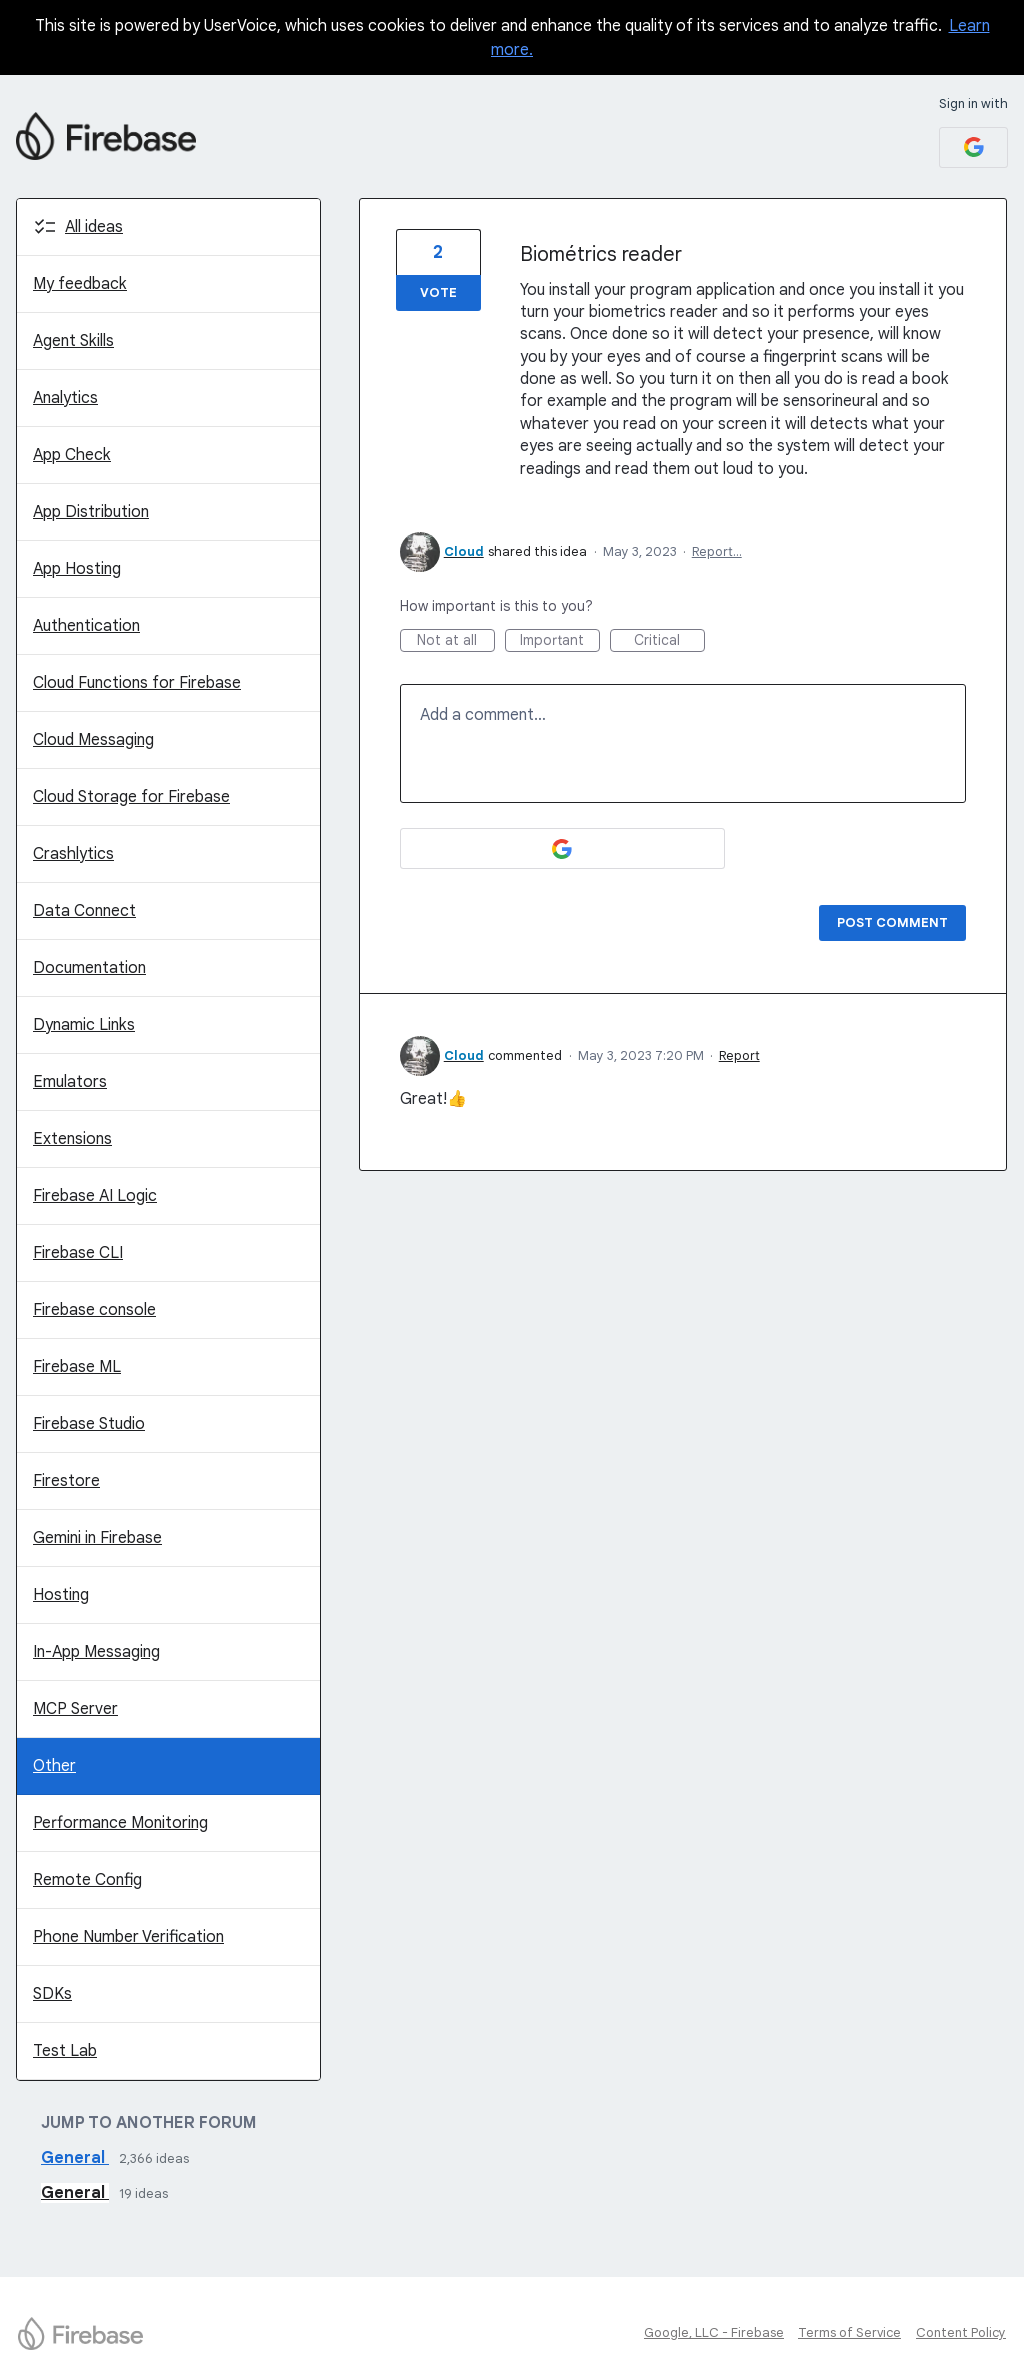 This screenshot has height=2366, width=1024. What do you see at coordinates (84, 1025) in the screenshot?
I see `Dynamic Links` at bounding box center [84, 1025].